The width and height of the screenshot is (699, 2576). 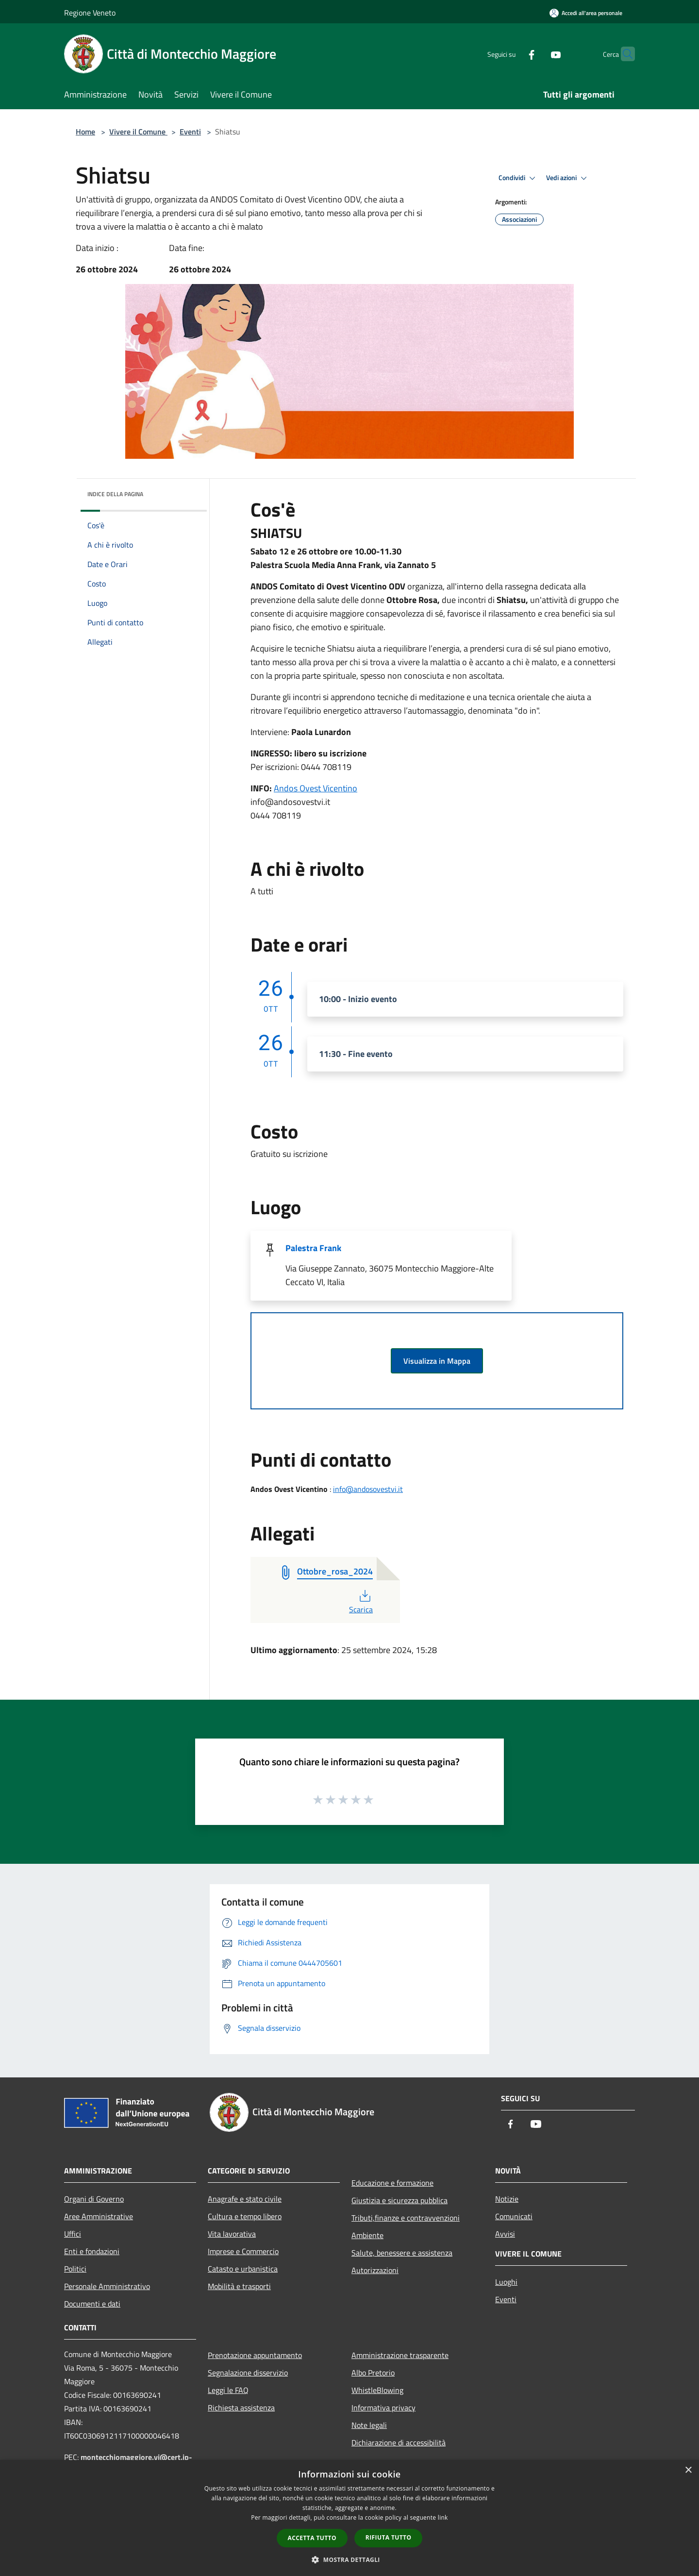 I want to click on Leggi le FAQ, so click(x=228, y=2390).